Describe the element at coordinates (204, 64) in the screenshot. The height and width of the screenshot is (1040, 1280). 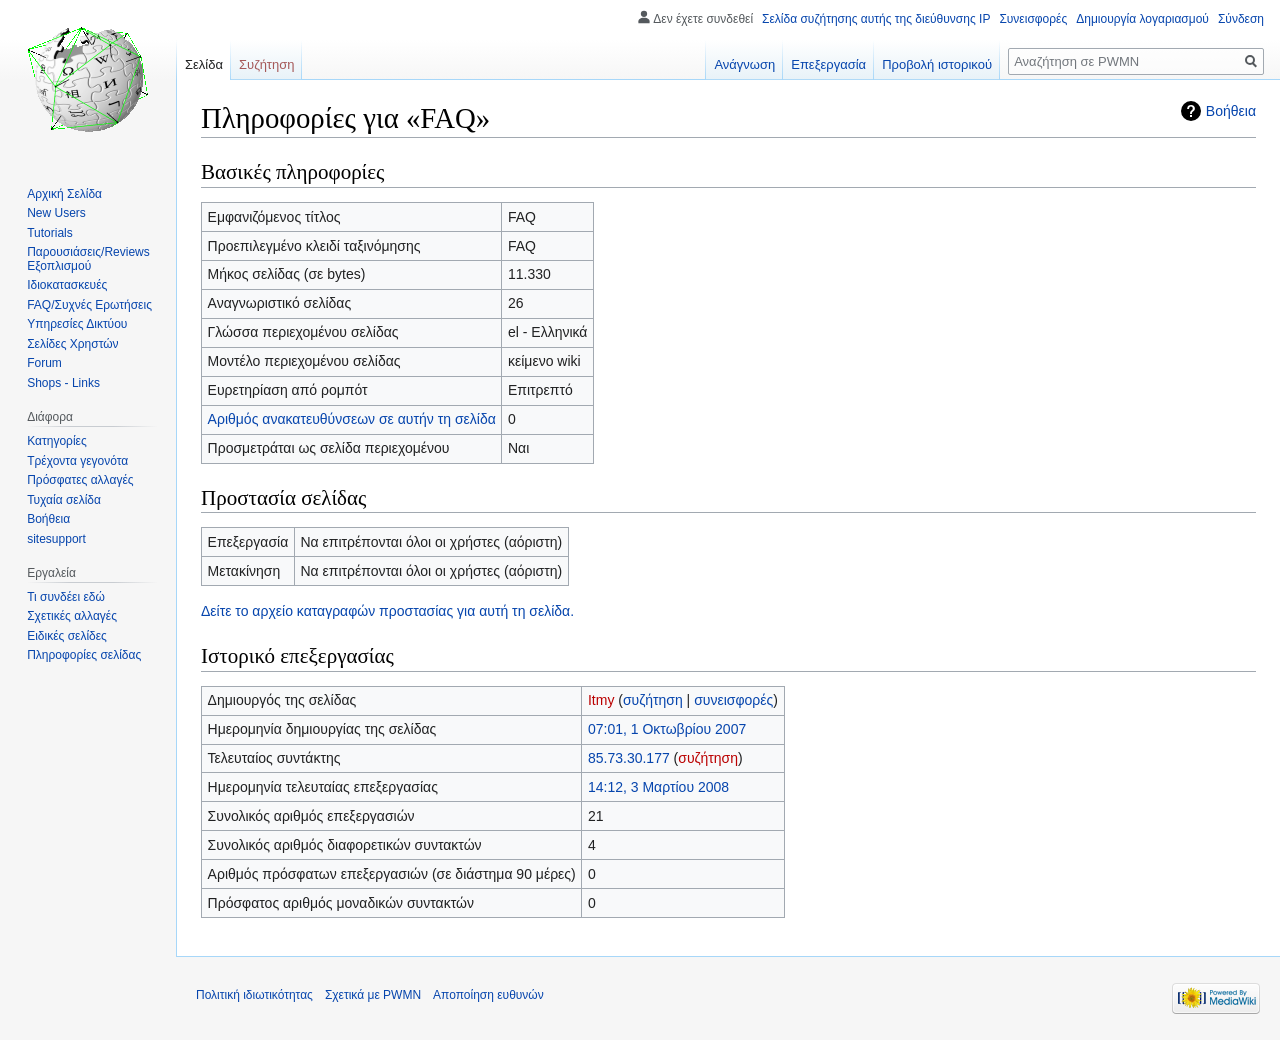
I see `Σελίδα` at that location.